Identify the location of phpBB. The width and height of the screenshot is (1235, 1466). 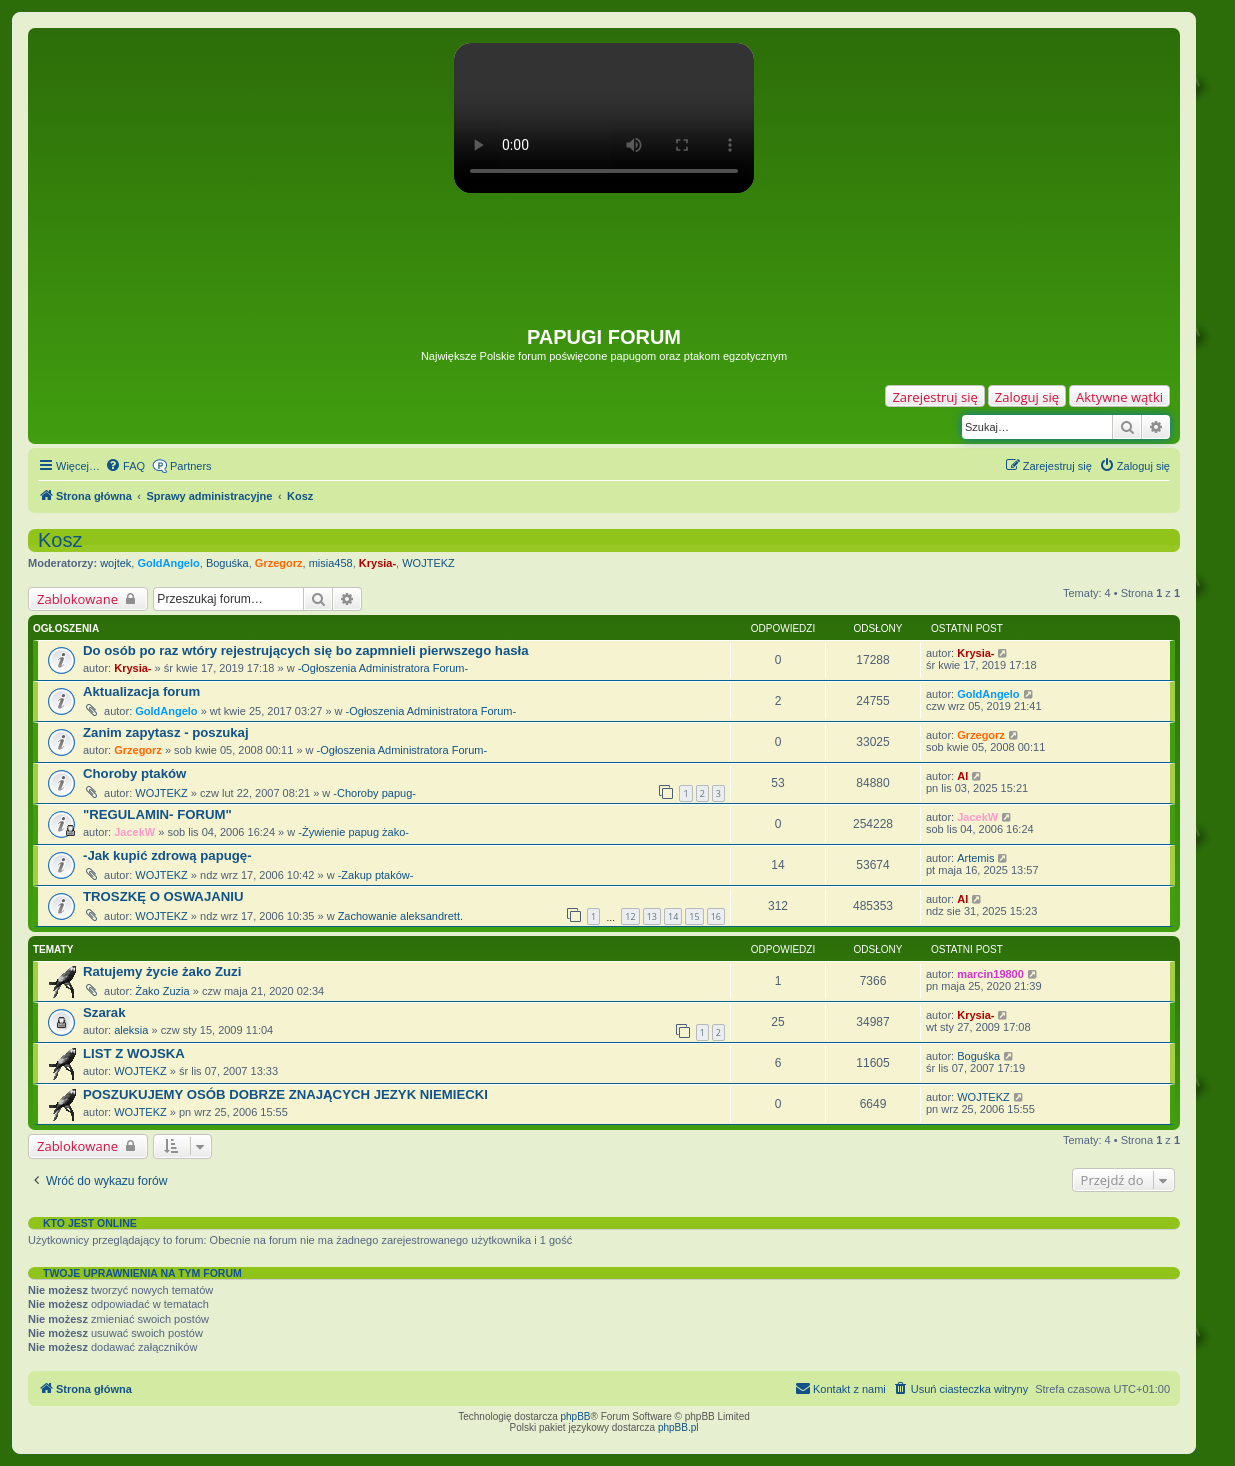
(576, 1416).